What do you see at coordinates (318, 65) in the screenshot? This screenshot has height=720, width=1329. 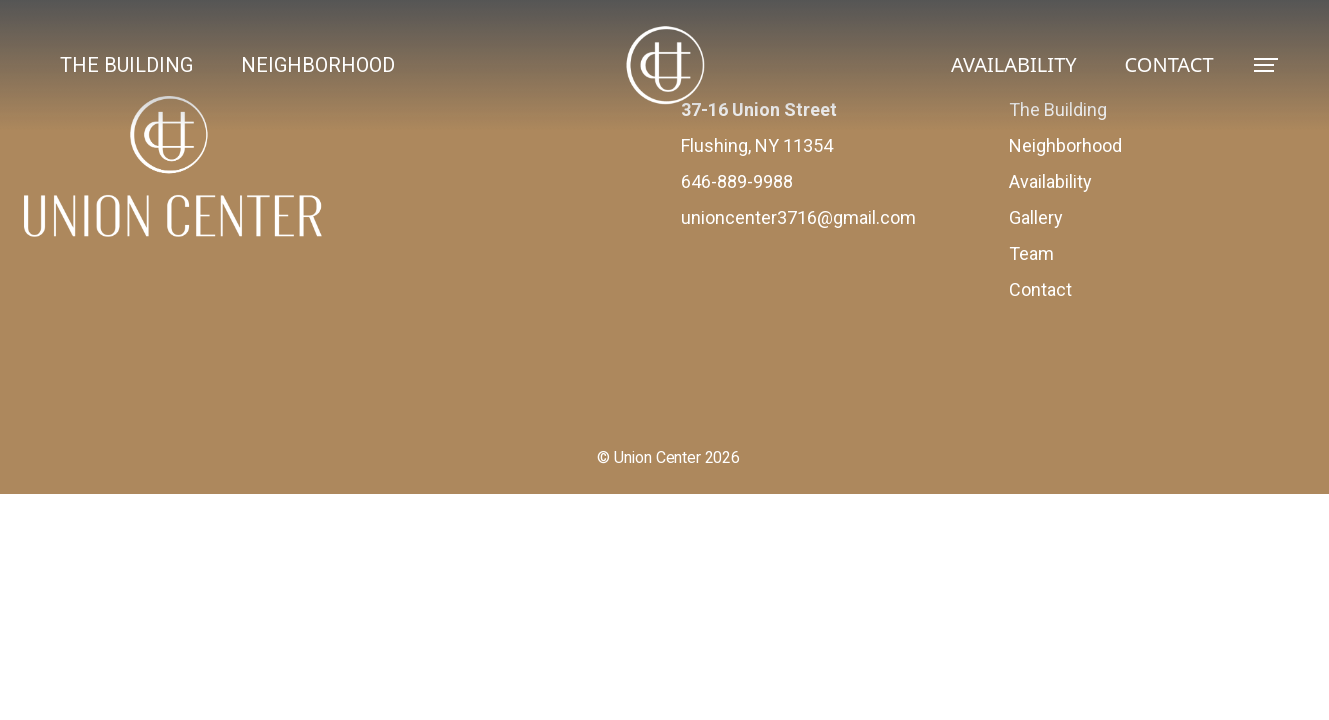 I see `NEIGHBORHOOD` at bounding box center [318, 65].